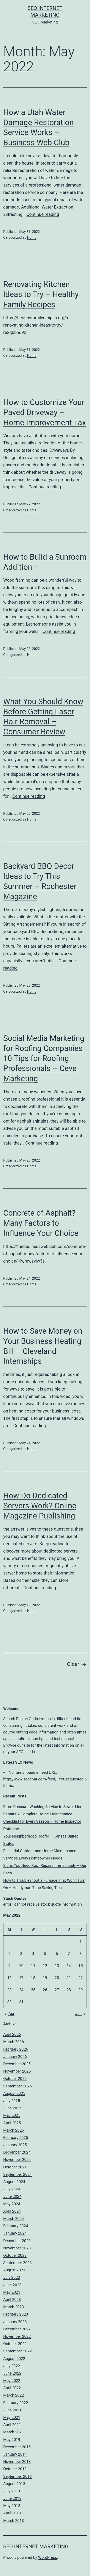 The height and width of the screenshot is (2576, 90). Describe the element at coordinates (15, 2137) in the screenshot. I see `February 2025` at that location.